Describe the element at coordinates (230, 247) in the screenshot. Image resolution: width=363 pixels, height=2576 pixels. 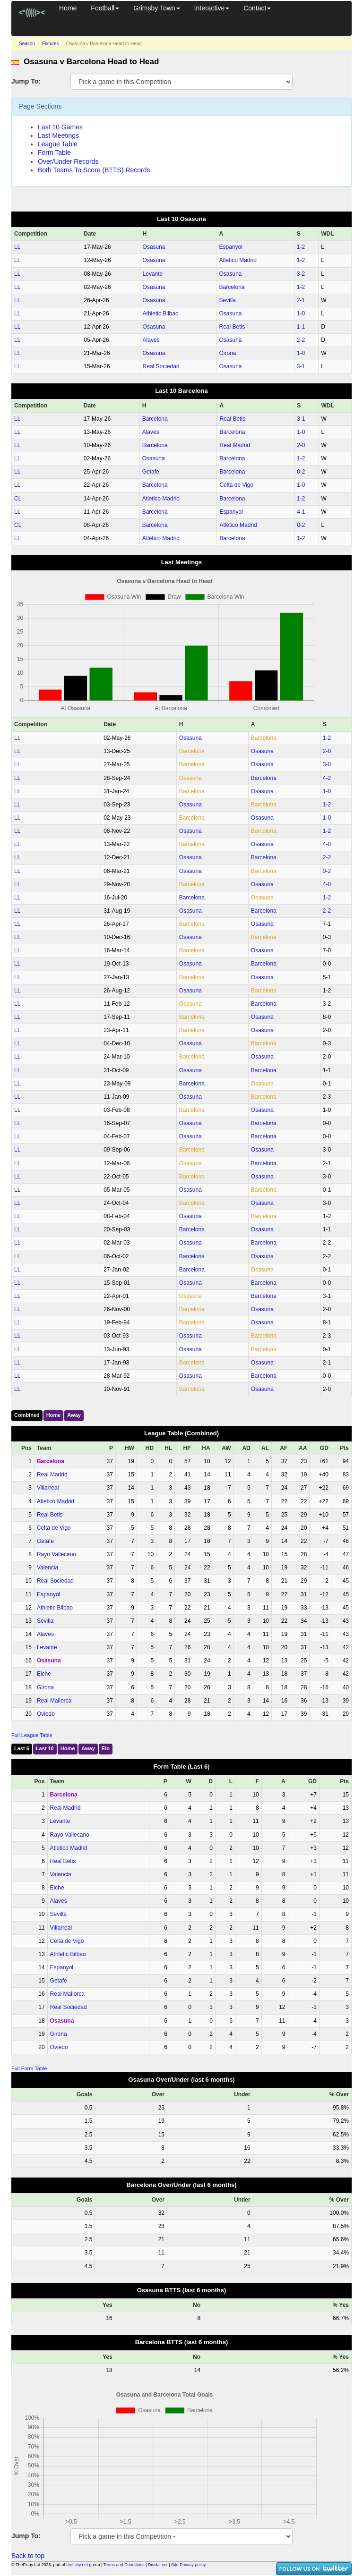
I see `Espanyol` at that location.